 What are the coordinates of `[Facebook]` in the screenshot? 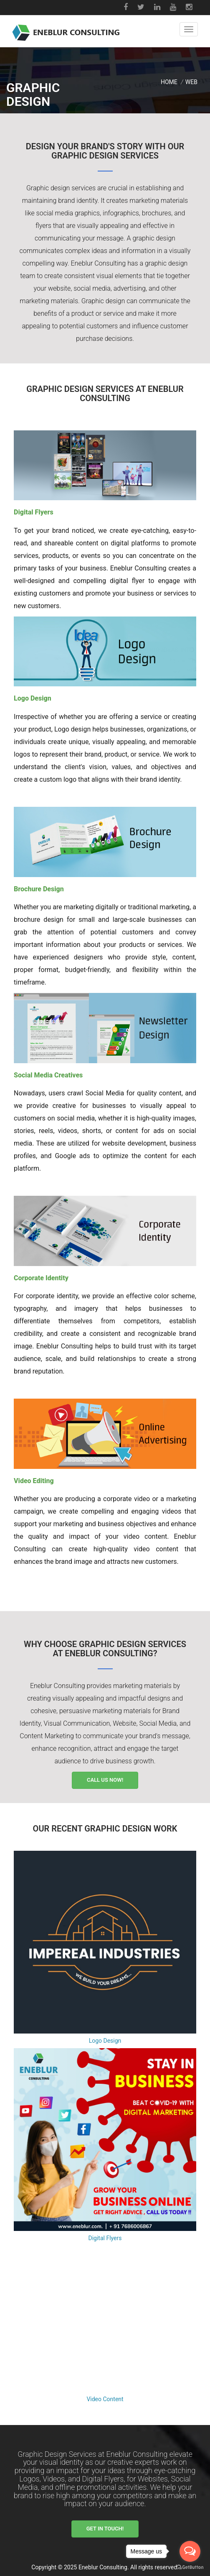 It's located at (127, 7).